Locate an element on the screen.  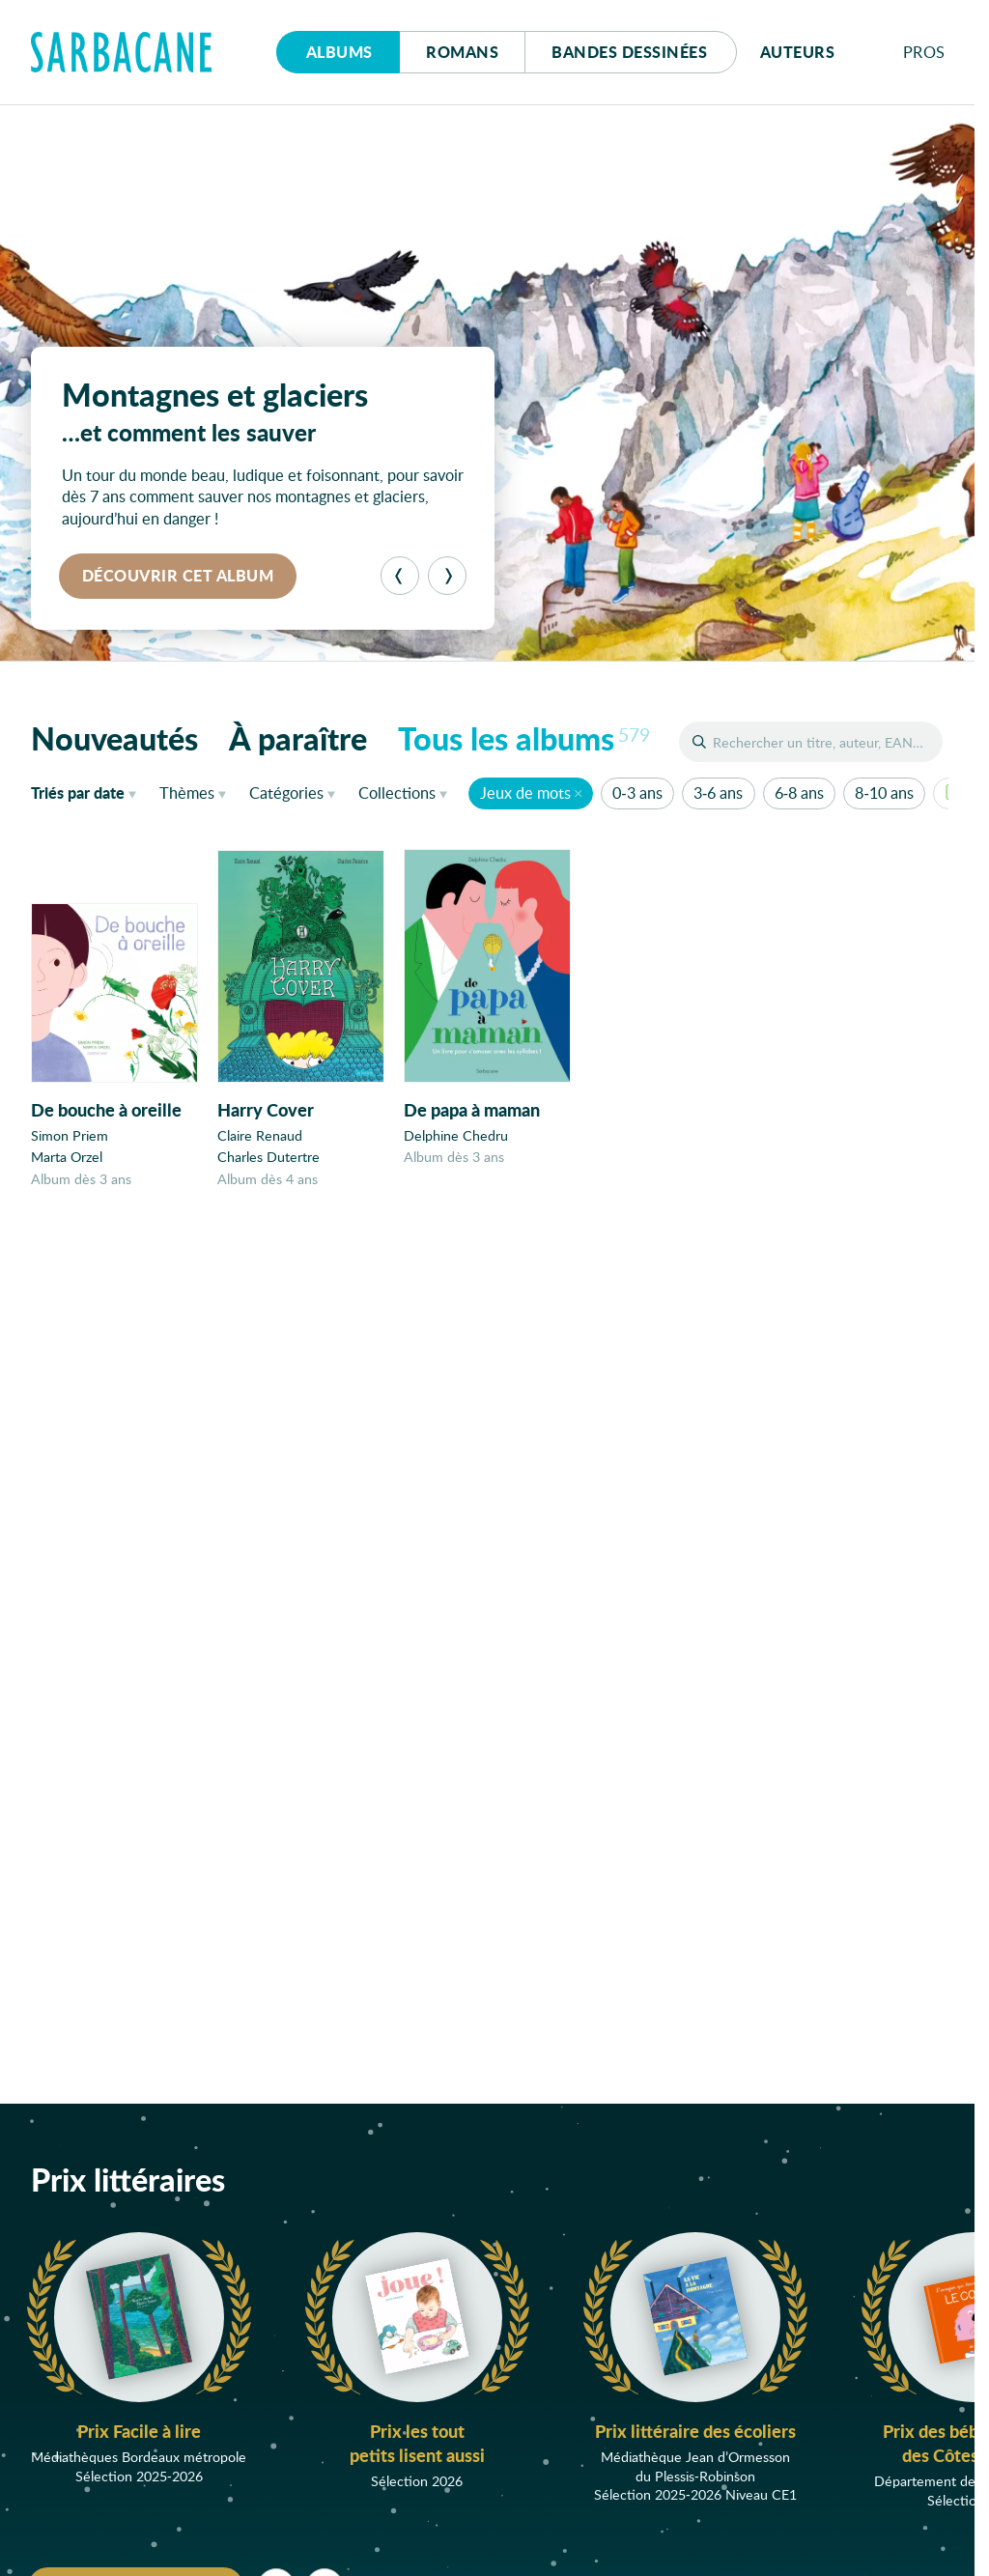
3-6 ans is located at coordinates (718, 792).